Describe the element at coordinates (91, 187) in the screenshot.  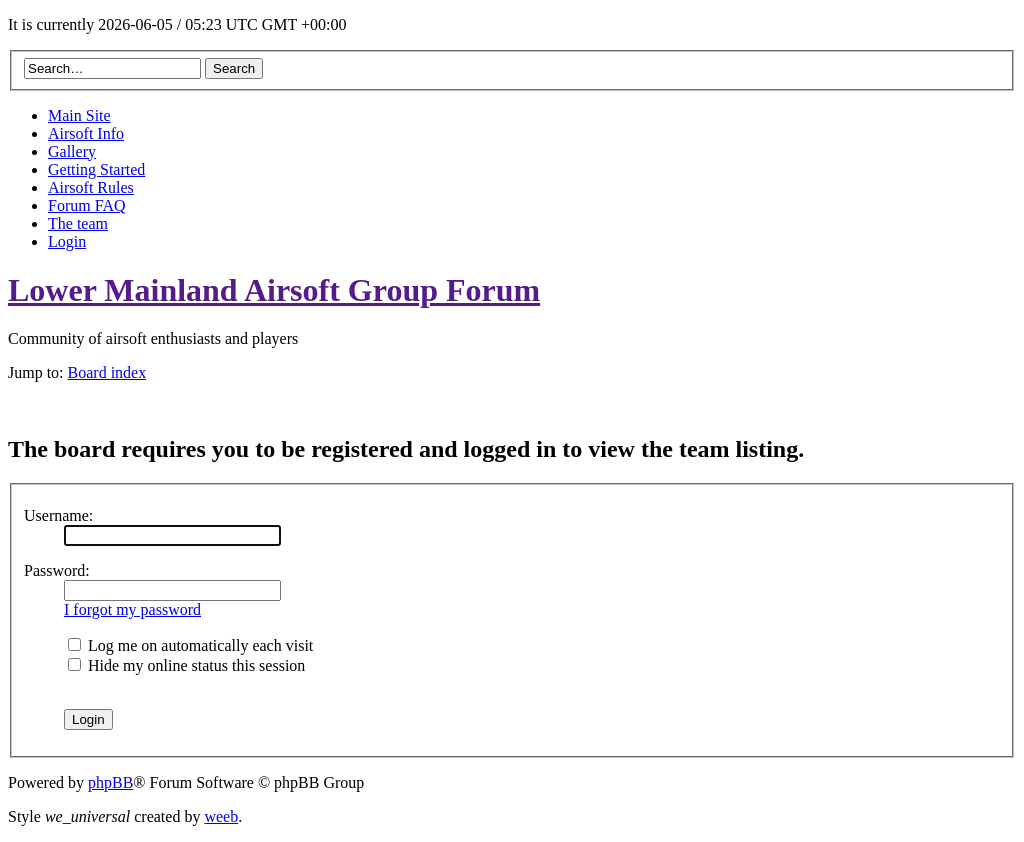
I see `Airsoft Rules` at that location.